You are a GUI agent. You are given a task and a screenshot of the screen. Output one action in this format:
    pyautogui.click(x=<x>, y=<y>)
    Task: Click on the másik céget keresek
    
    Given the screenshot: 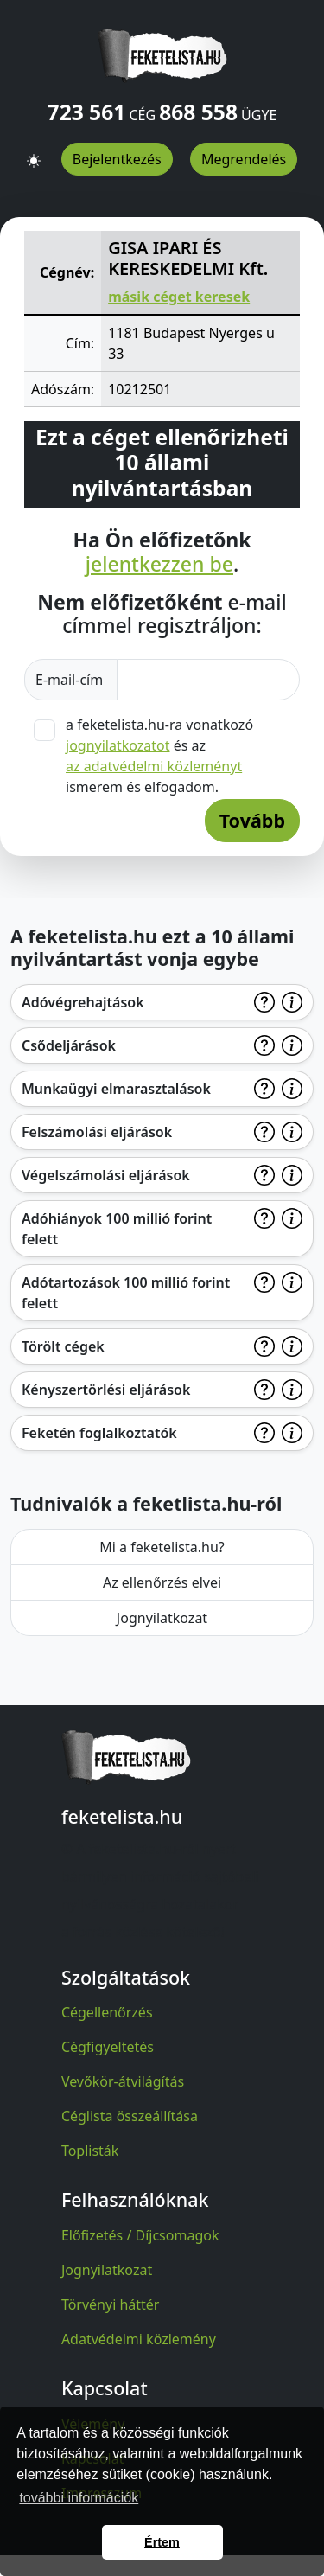 What is the action you would take?
    pyautogui.click(x=179, y=296)
    